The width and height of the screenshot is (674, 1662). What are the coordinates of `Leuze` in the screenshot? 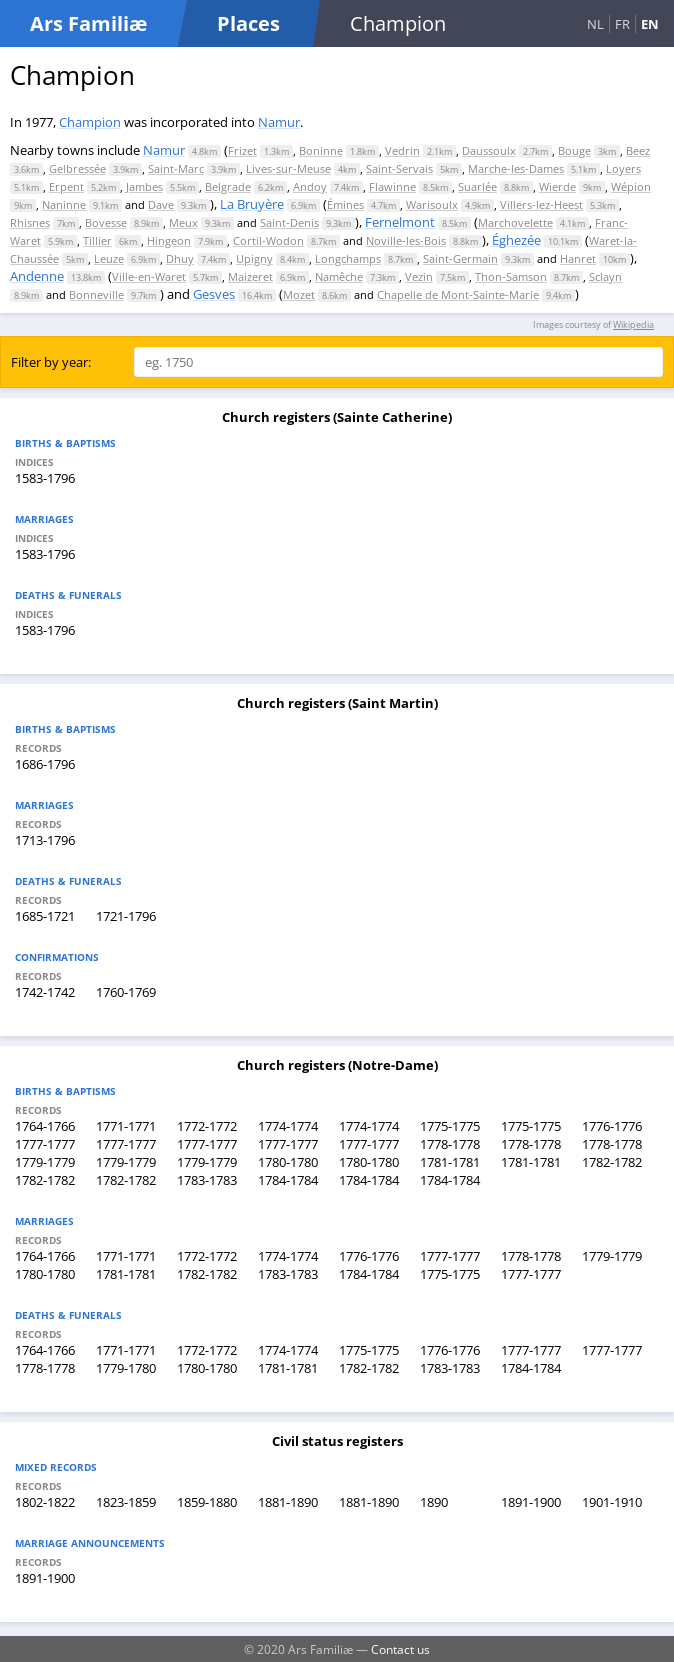 It's located at (109, 258).